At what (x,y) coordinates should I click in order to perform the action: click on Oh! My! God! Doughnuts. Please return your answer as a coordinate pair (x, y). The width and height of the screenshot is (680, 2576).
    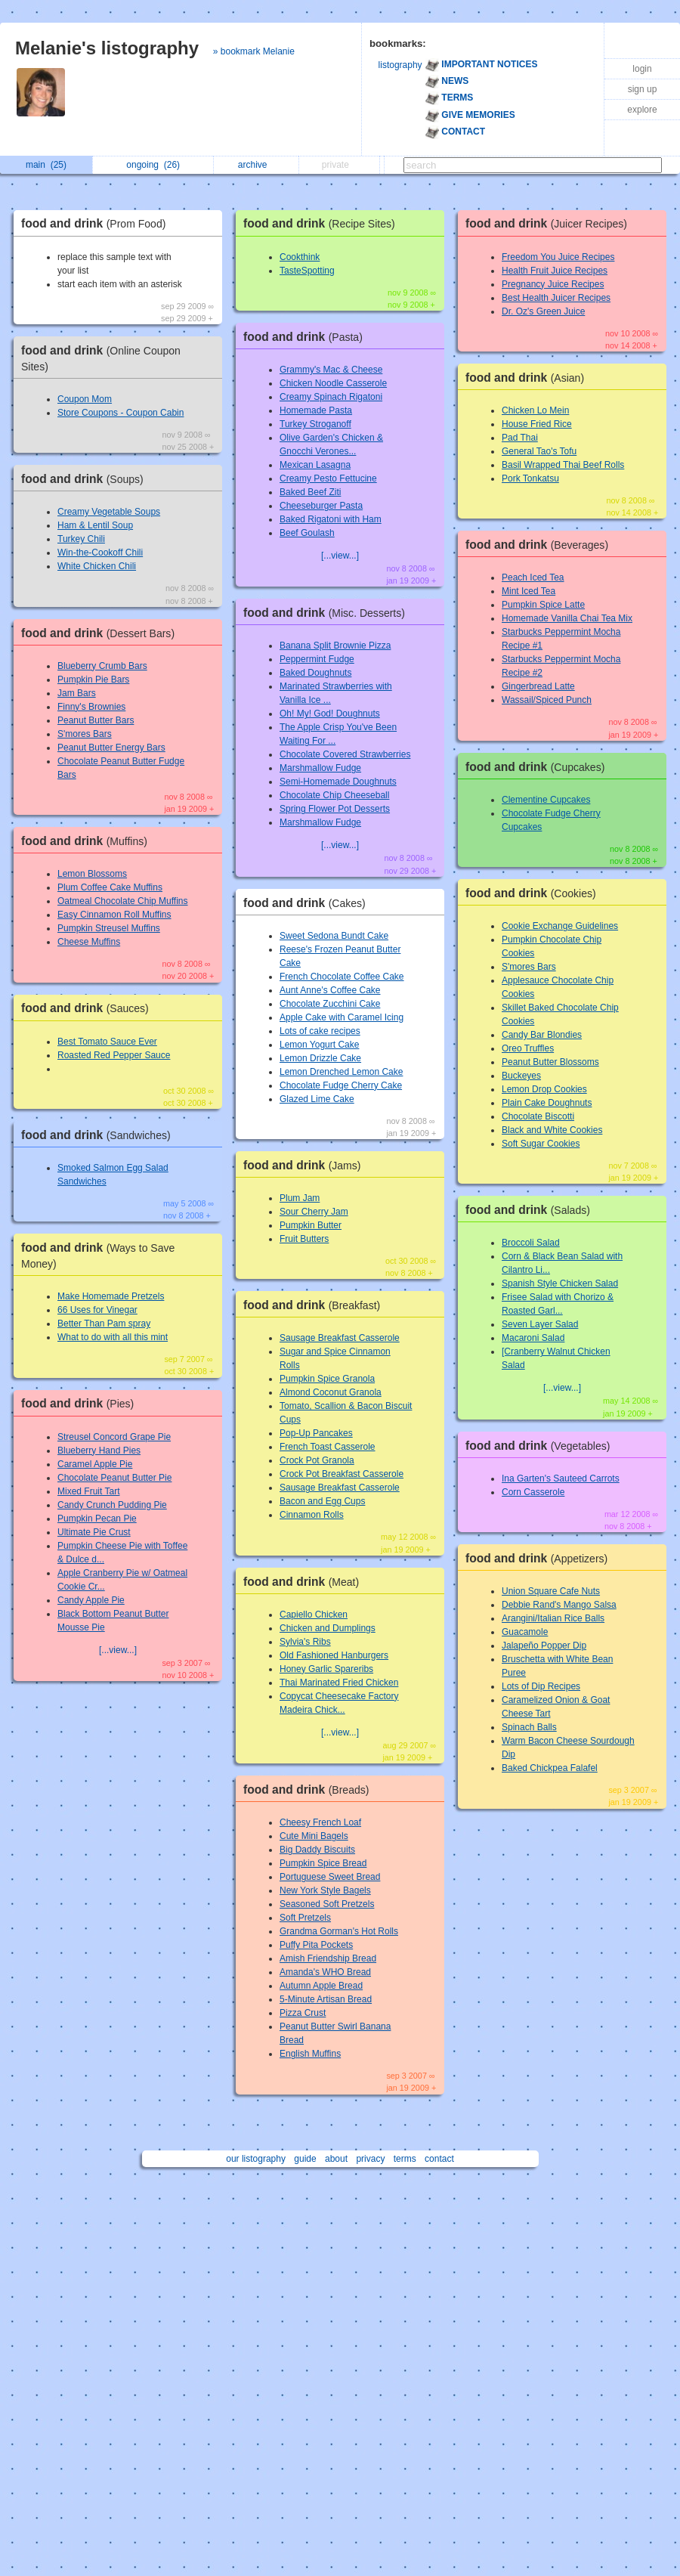
    Looking at the image, I should click on (330, 713).